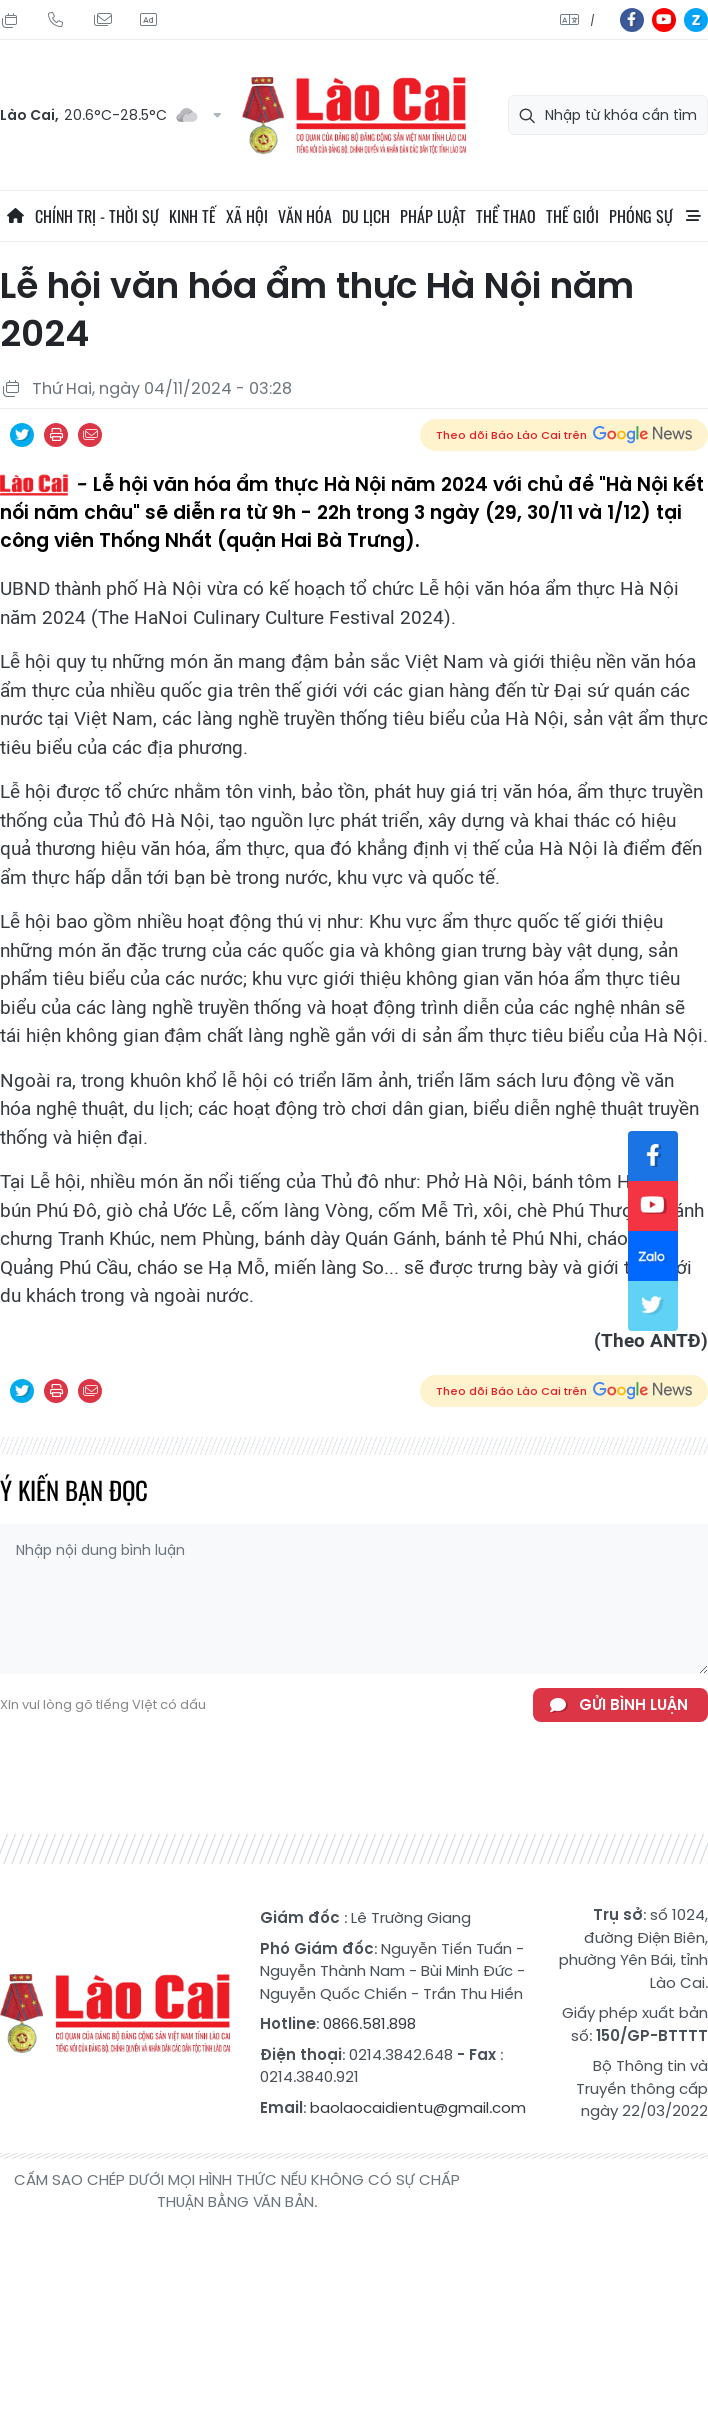 Image resolution: width=708 pixels, height=2421 pixels. What do you see at coordinates (633, 1704) in the screenshot?
I see `Gửi bình luận` at bounding box center [633, 1704].